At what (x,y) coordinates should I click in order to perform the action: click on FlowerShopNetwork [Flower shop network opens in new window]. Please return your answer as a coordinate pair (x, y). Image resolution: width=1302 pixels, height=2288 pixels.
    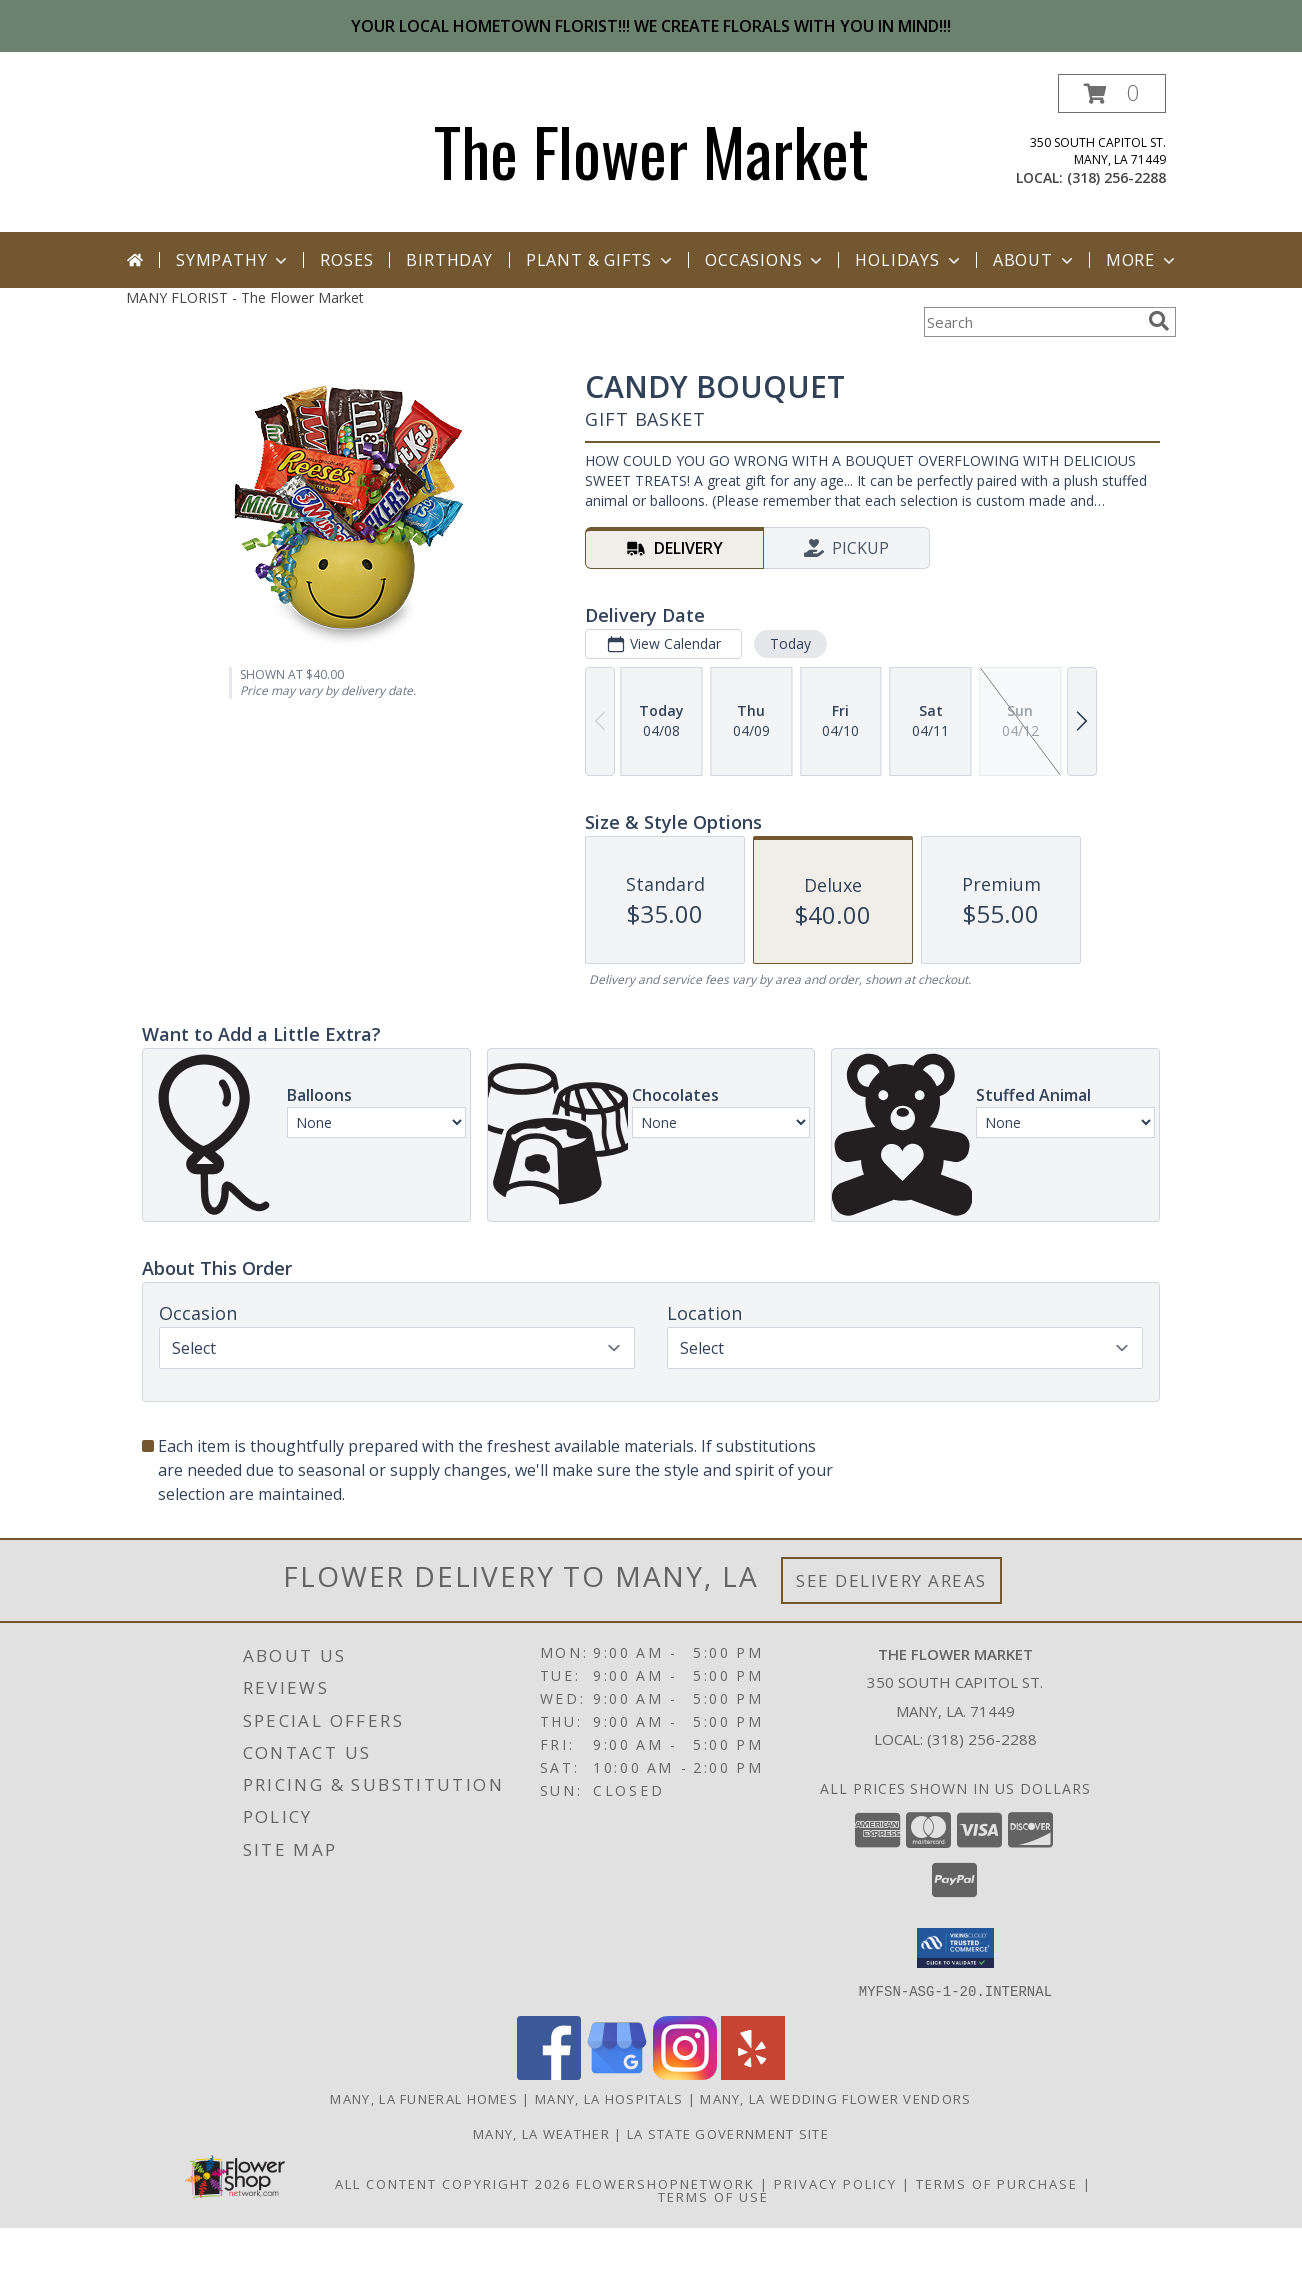
    Looking at the image, I should click on (665, 2183).